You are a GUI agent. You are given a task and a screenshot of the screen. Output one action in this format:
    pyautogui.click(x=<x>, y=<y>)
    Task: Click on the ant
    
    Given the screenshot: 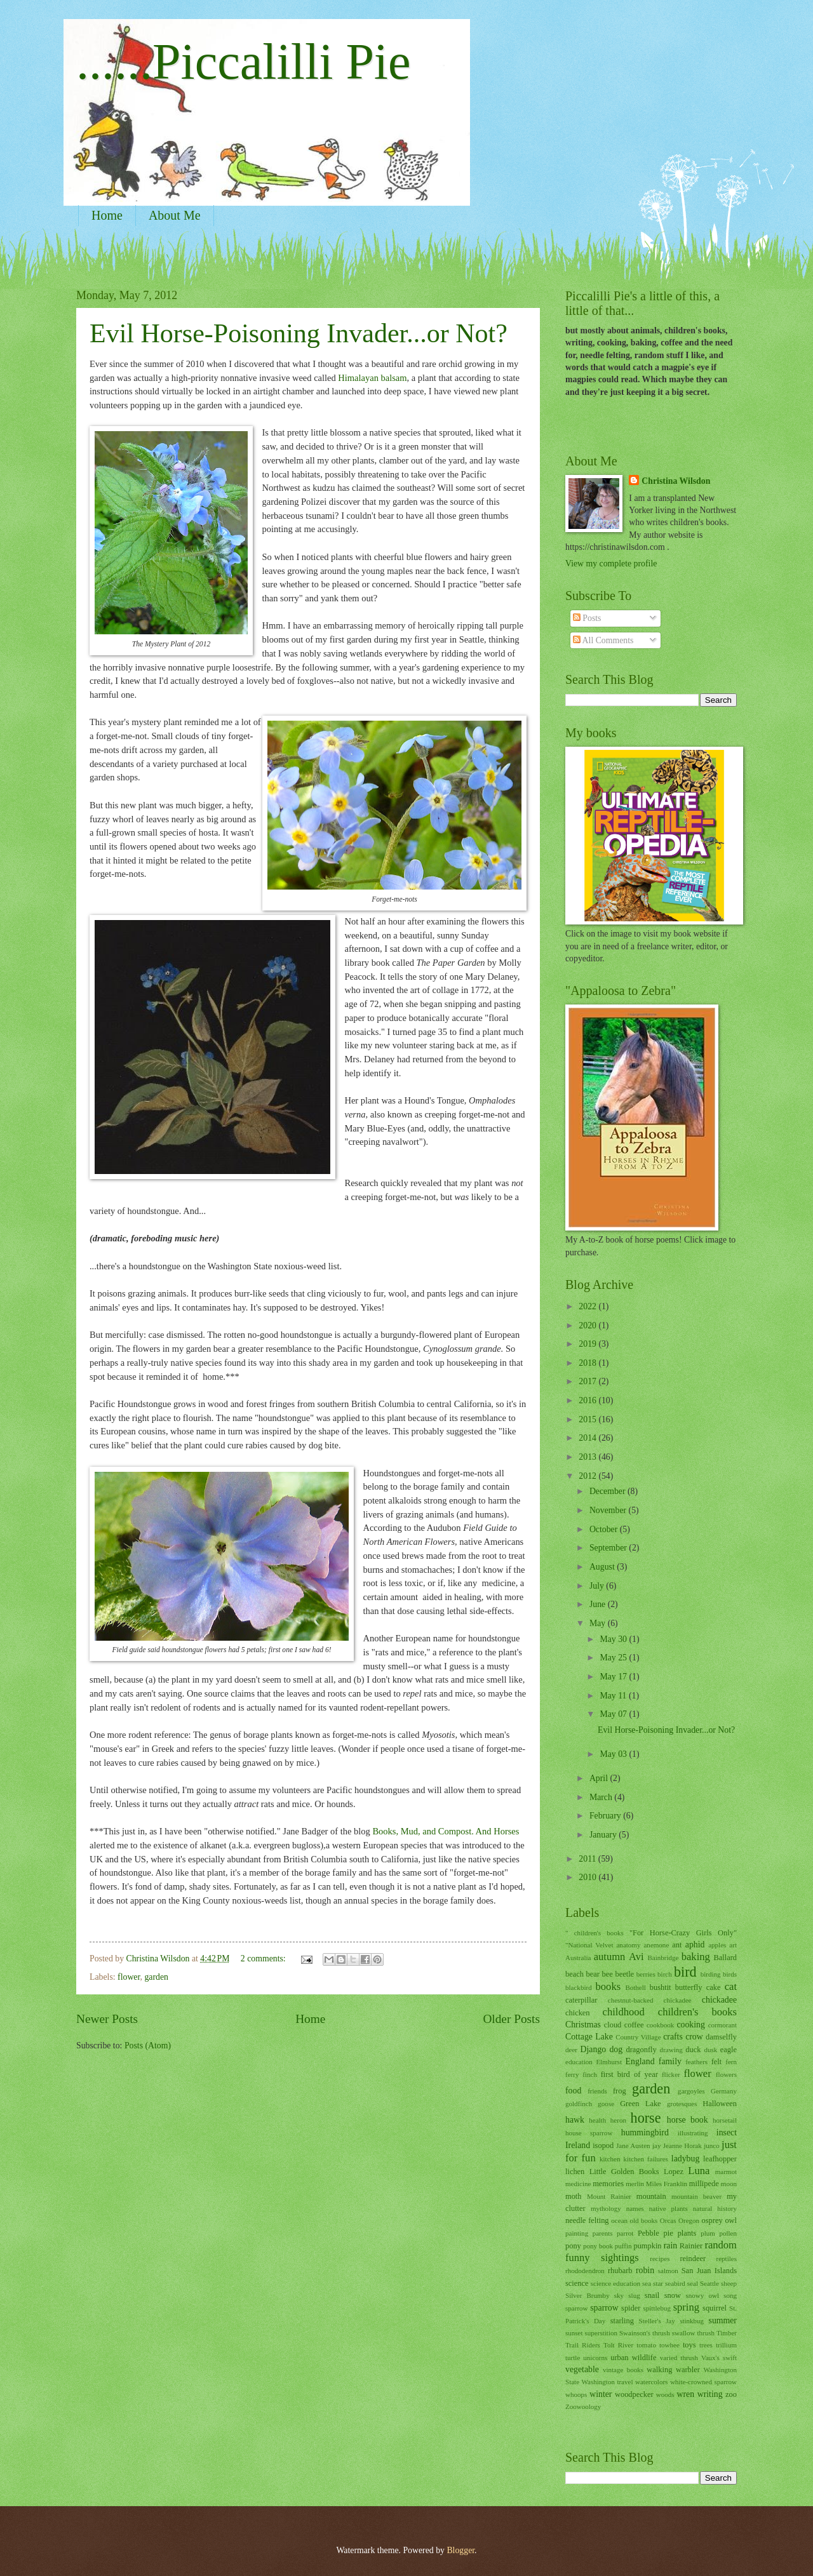 What is the action you would take?
    pyautogui.click(x=677, y=1944)
    